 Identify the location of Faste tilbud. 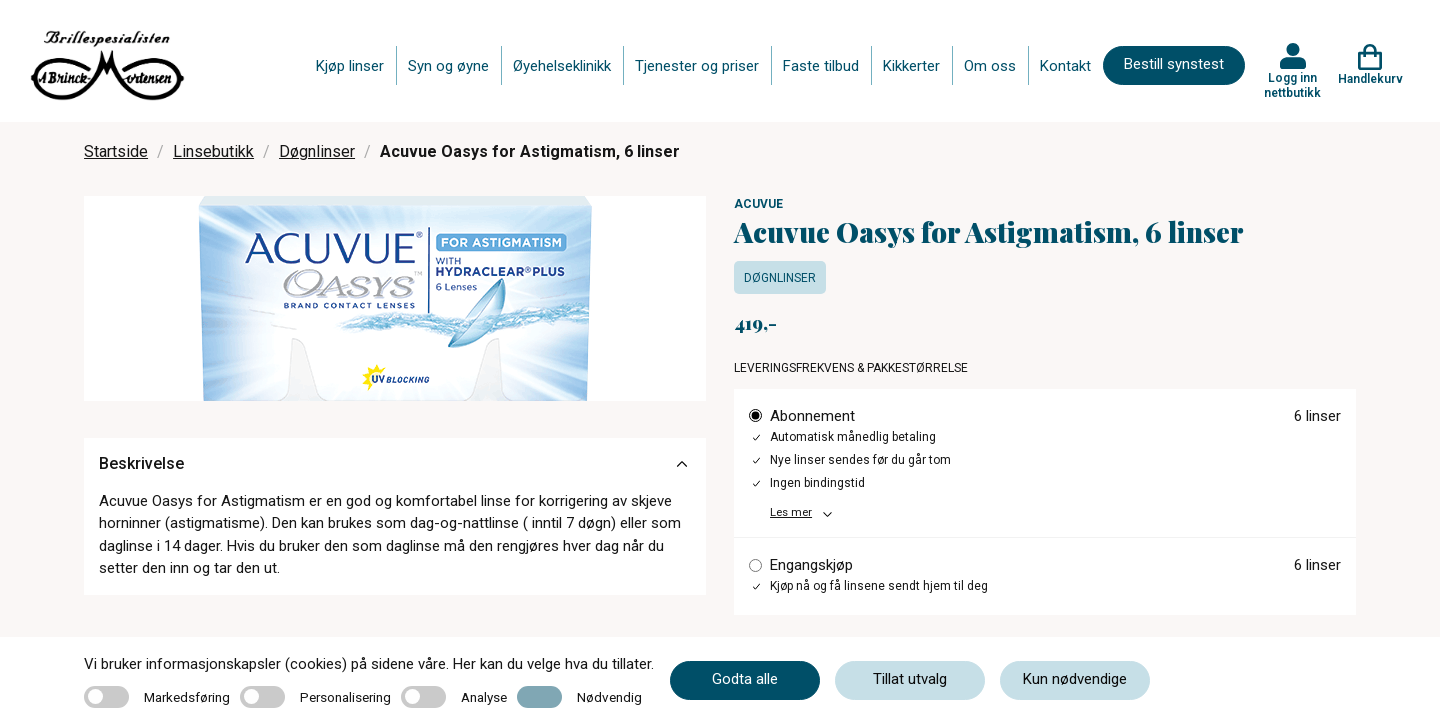
(821, 66).